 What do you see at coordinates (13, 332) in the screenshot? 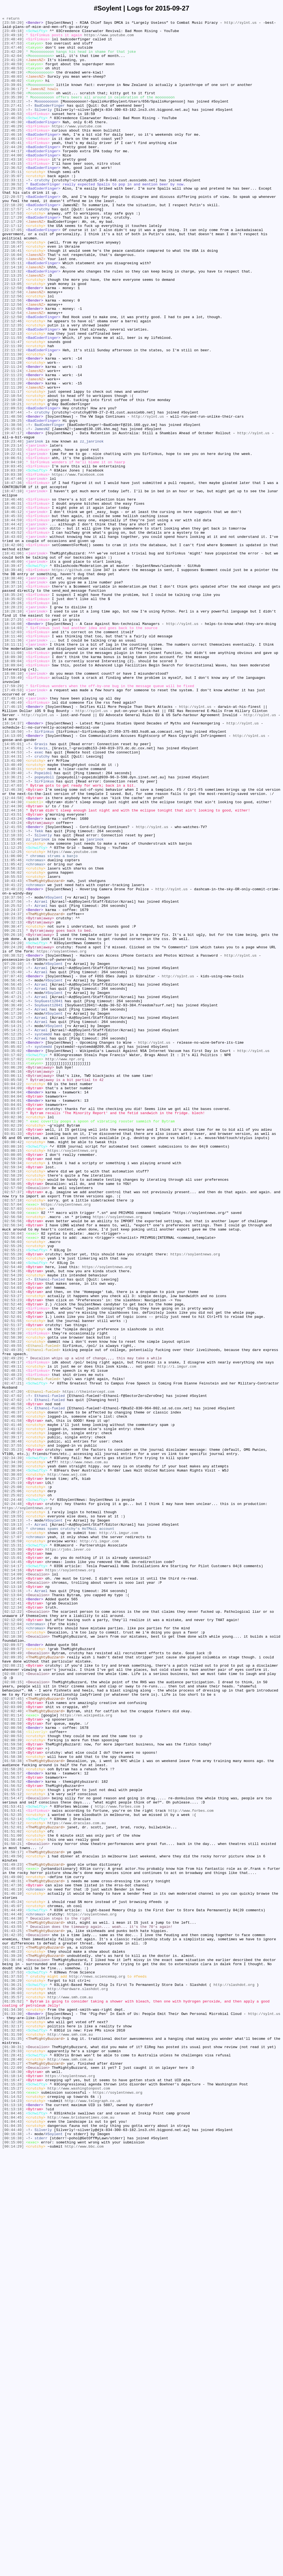
I see `[22:13:17]` at bounding box center [13, 332].